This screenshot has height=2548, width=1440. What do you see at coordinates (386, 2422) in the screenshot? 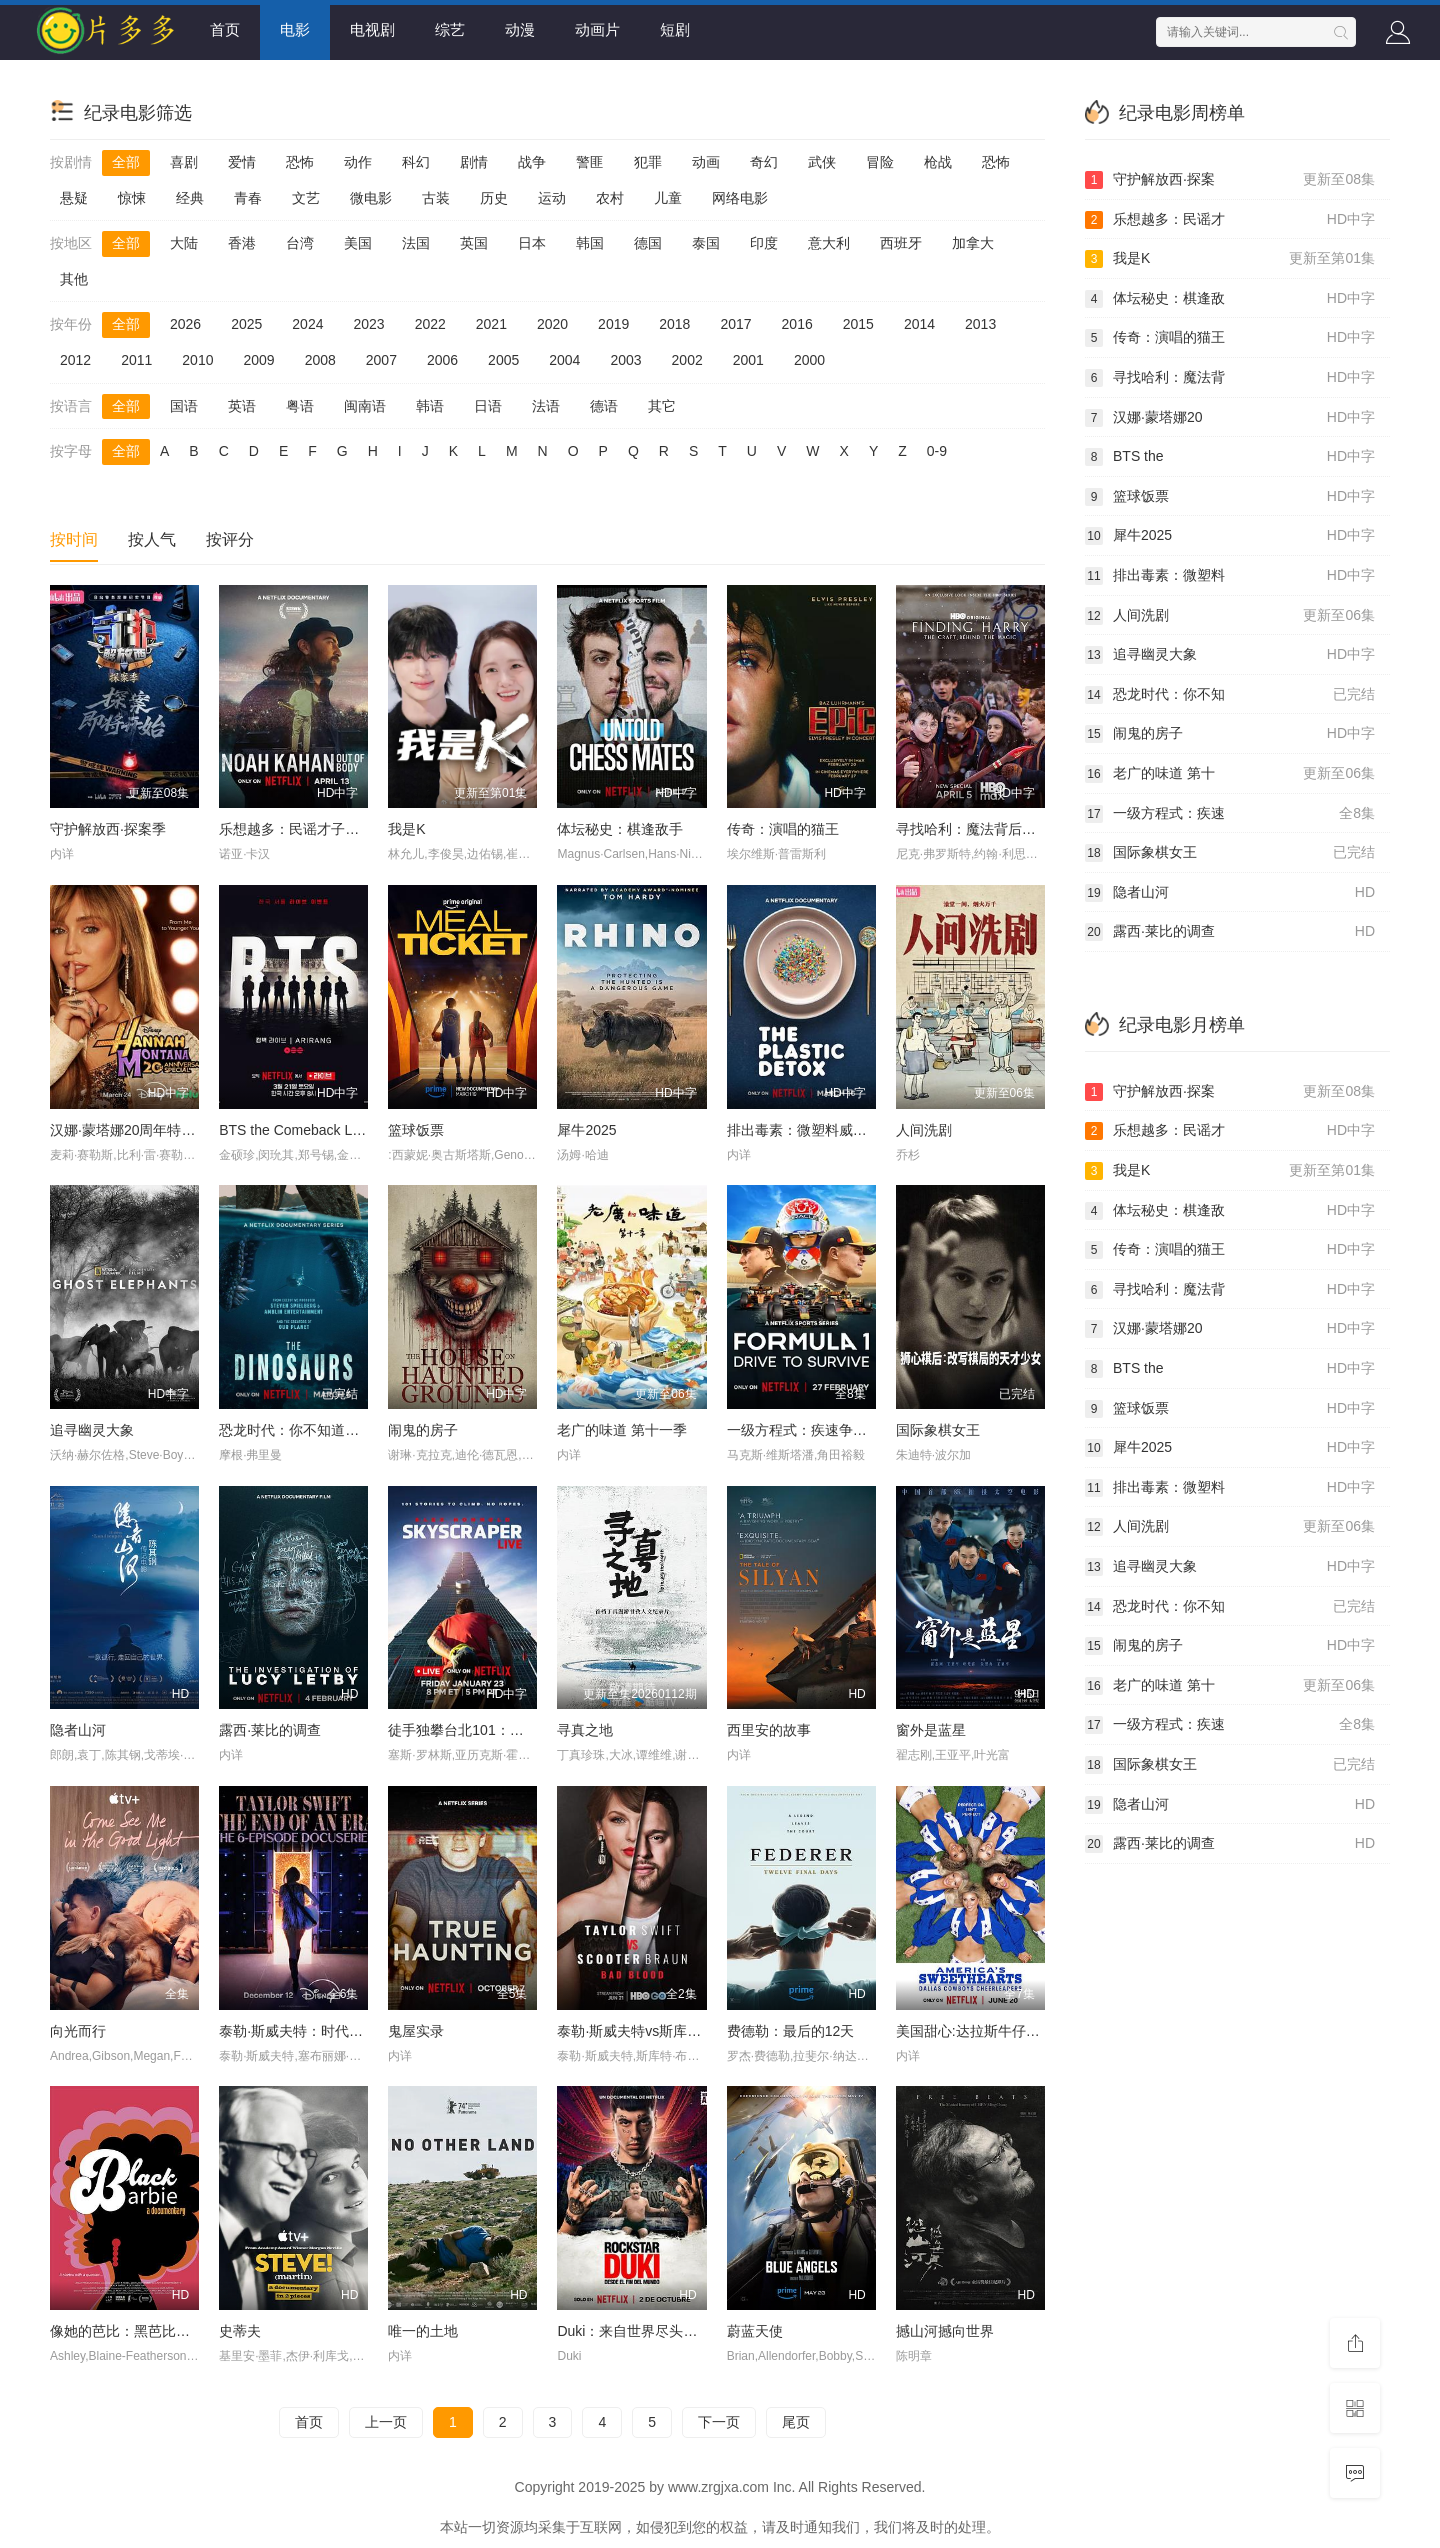
I see `上一页` at bounding box center [386, 2422].